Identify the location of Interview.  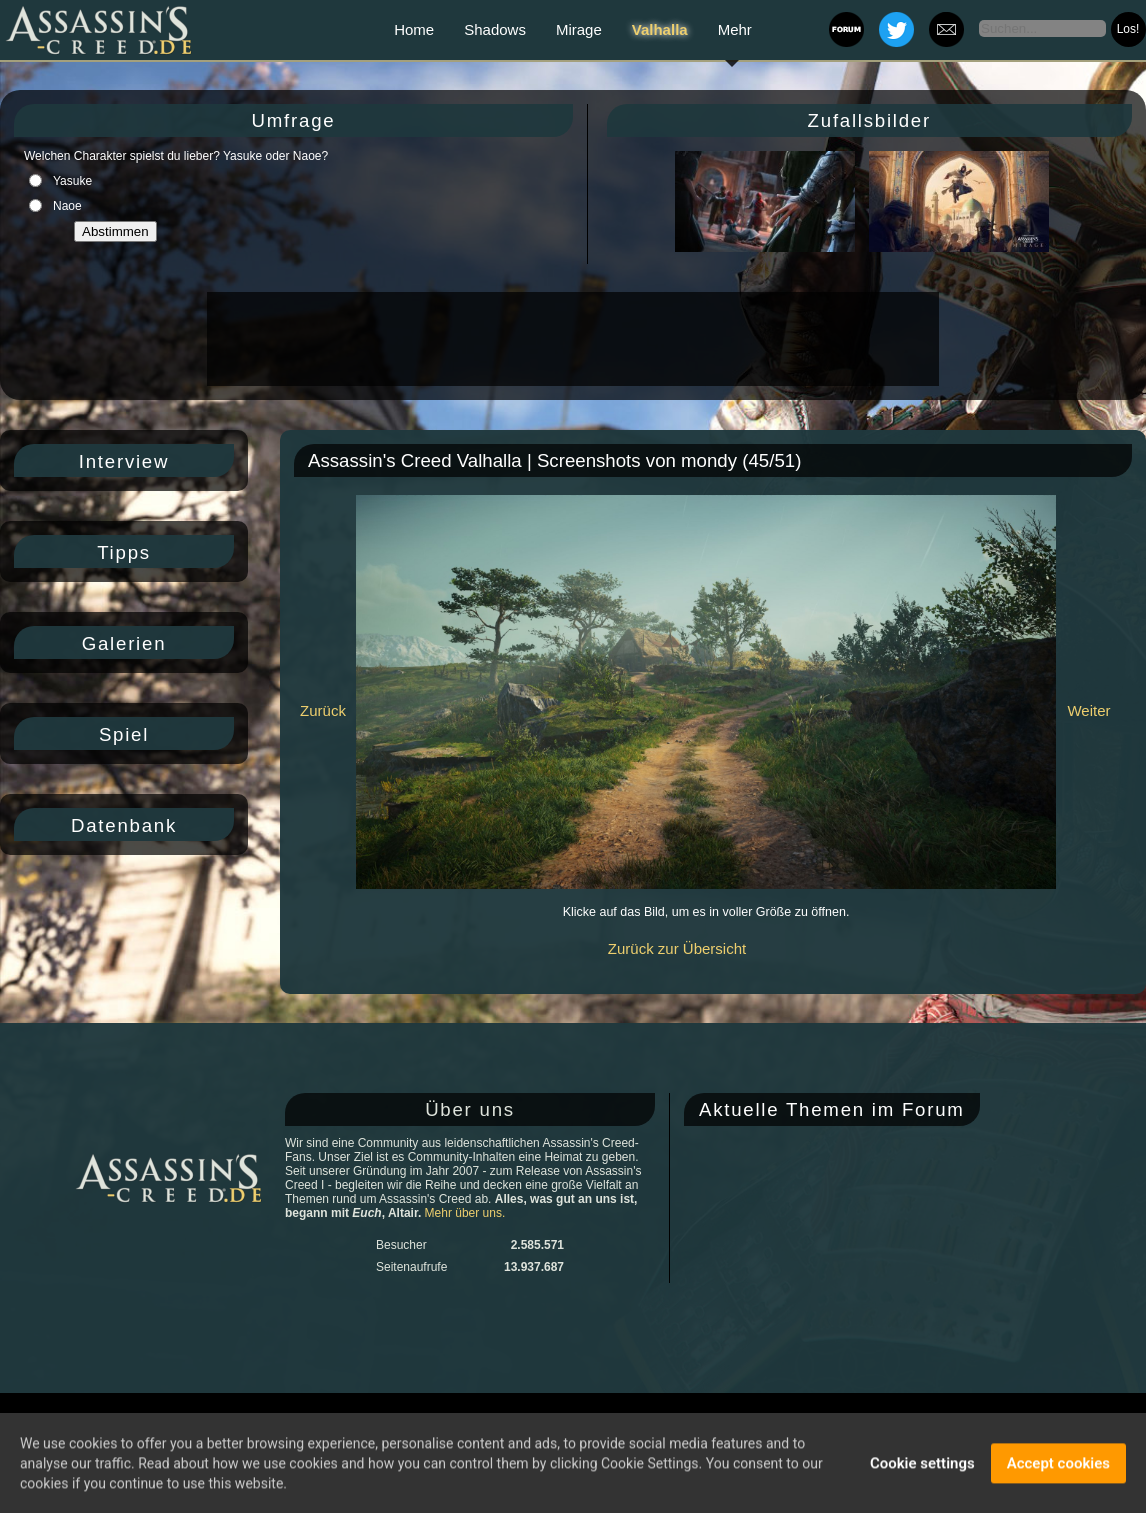
(124, 461).